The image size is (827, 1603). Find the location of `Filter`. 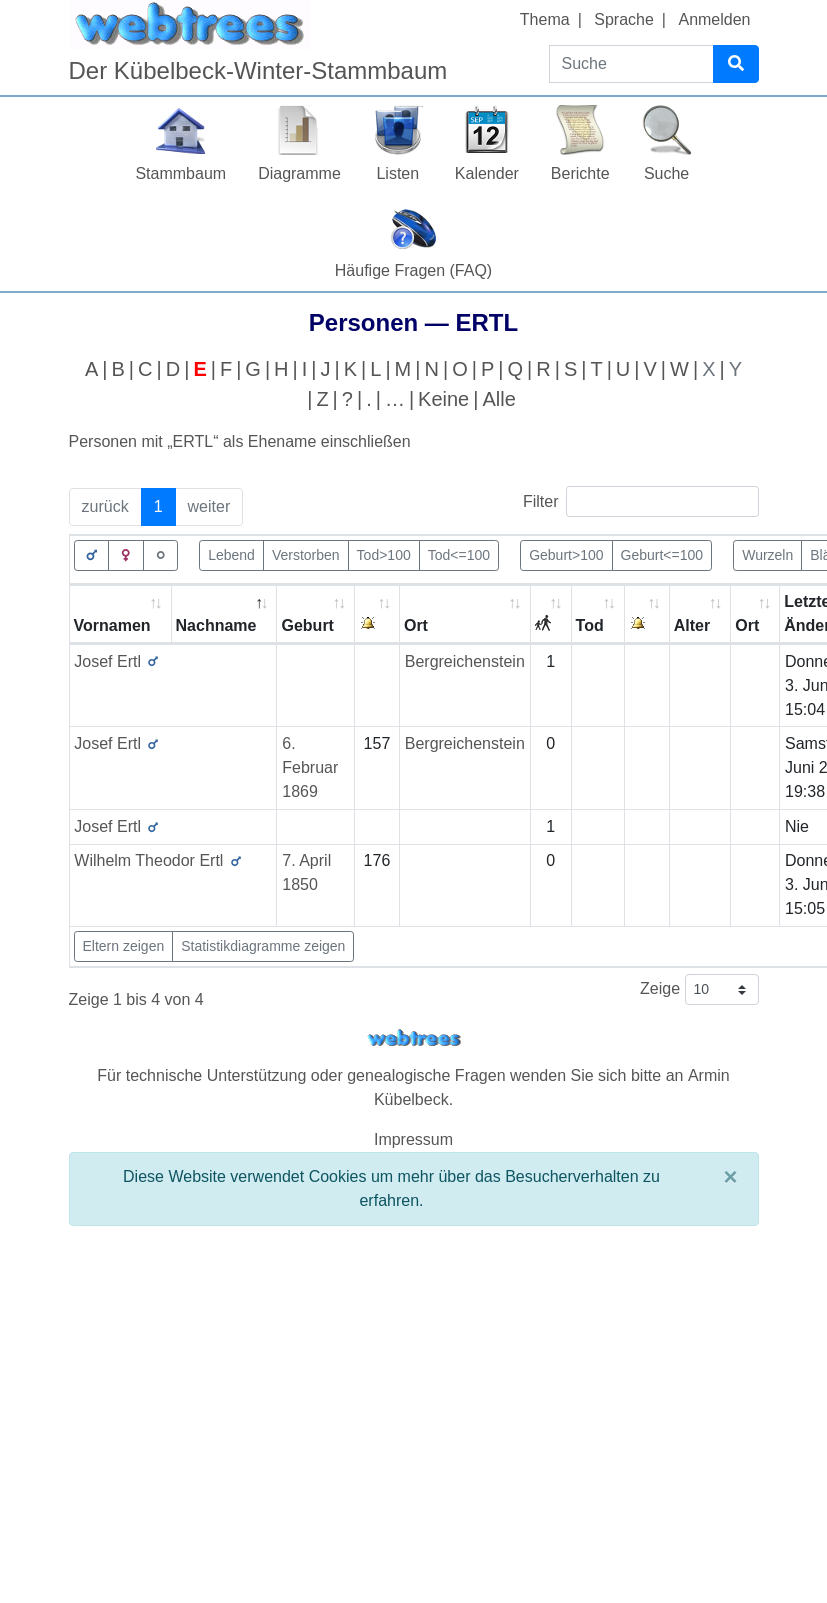

Filter is located at coordinates (641, 501).